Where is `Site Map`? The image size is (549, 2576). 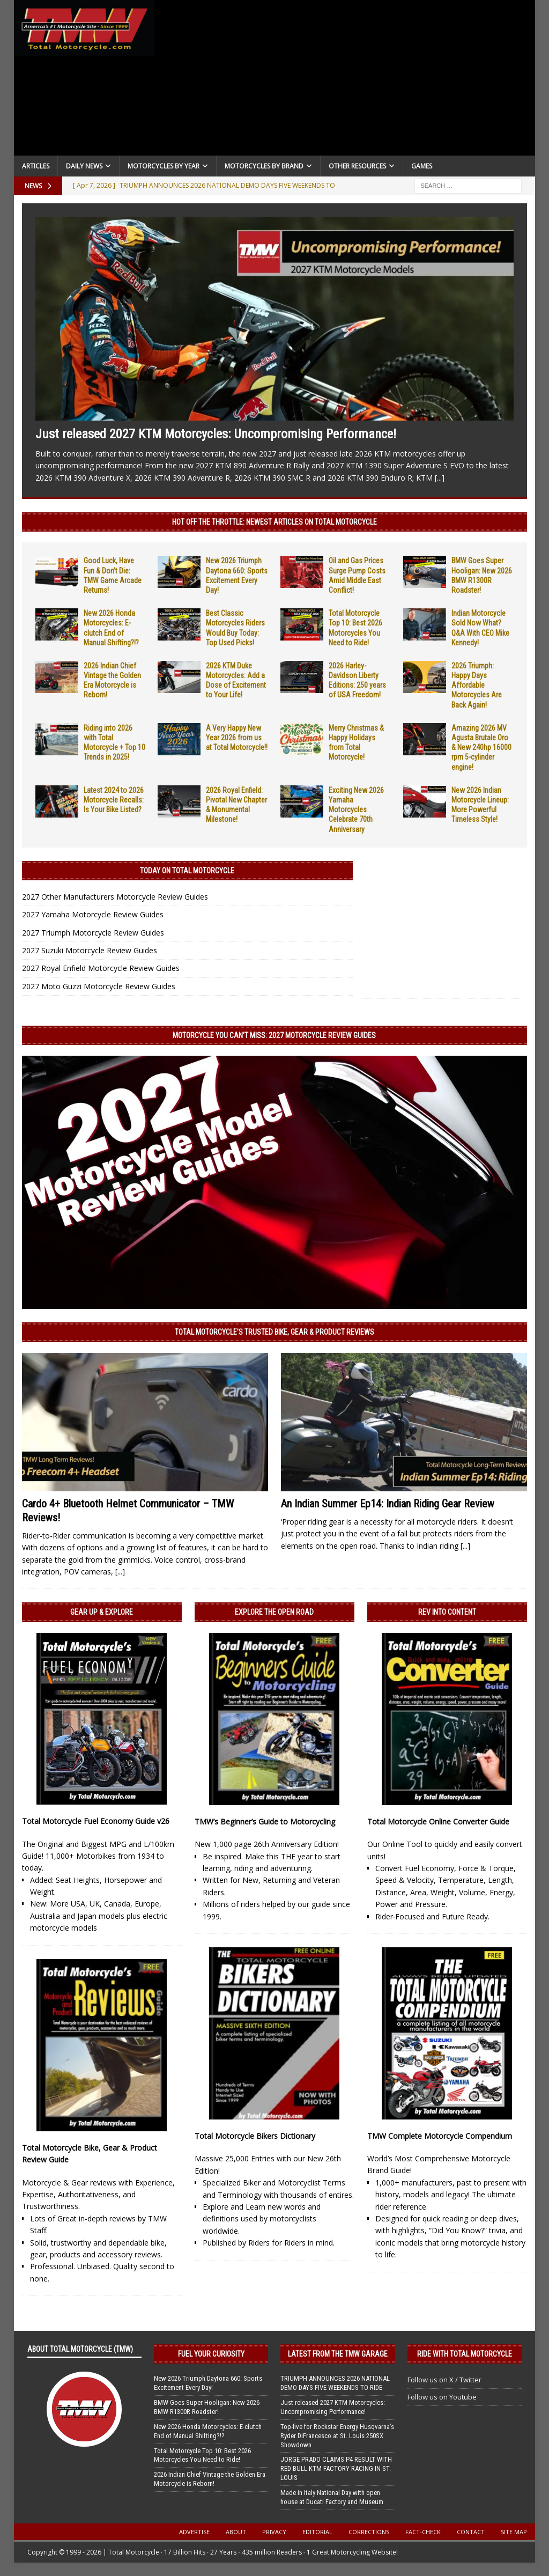 Site Map is located at coordinates (514, 2532).